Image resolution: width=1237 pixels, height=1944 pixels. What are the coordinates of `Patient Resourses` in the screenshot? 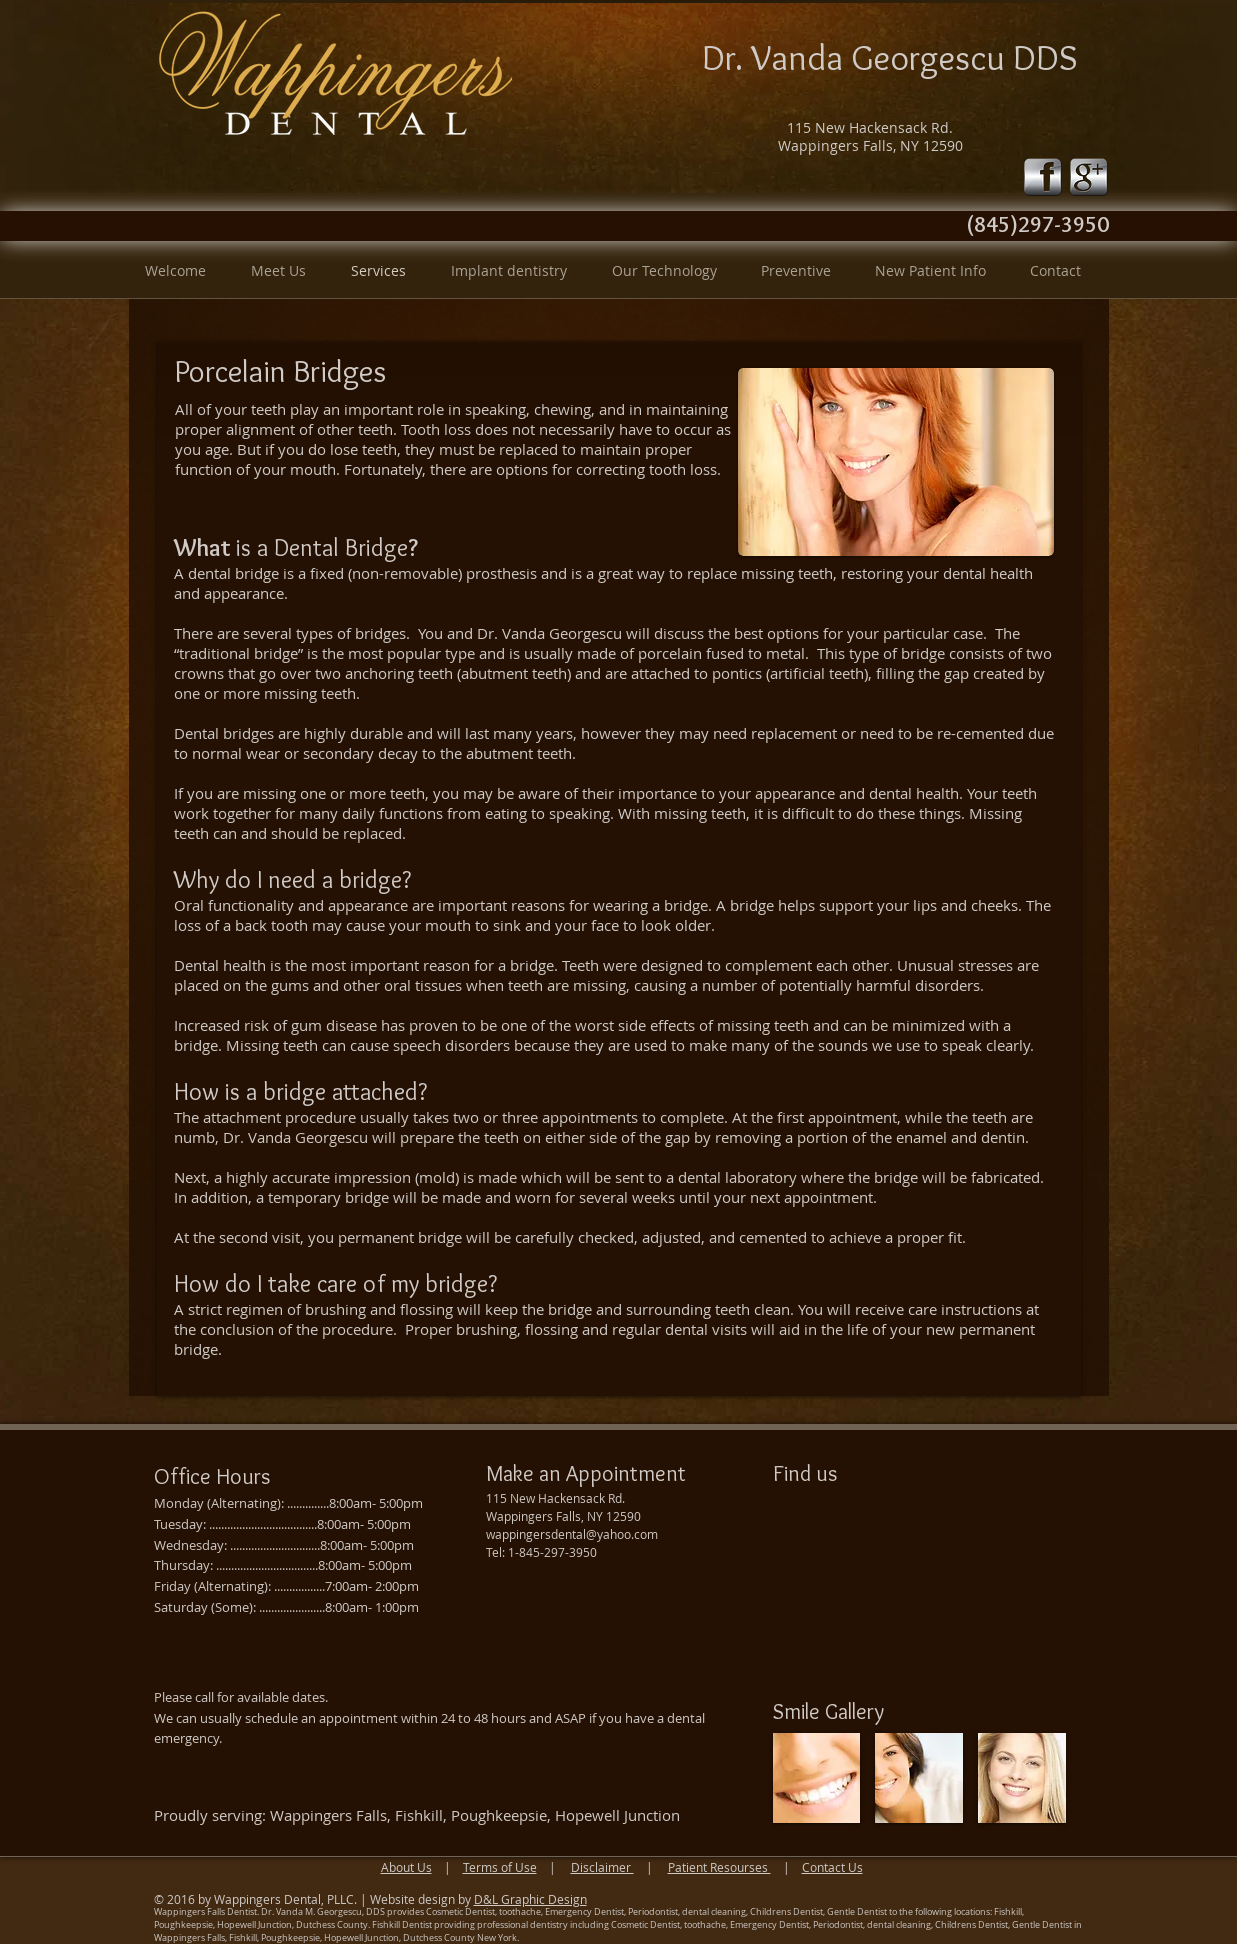 It's located at (719, 1867).